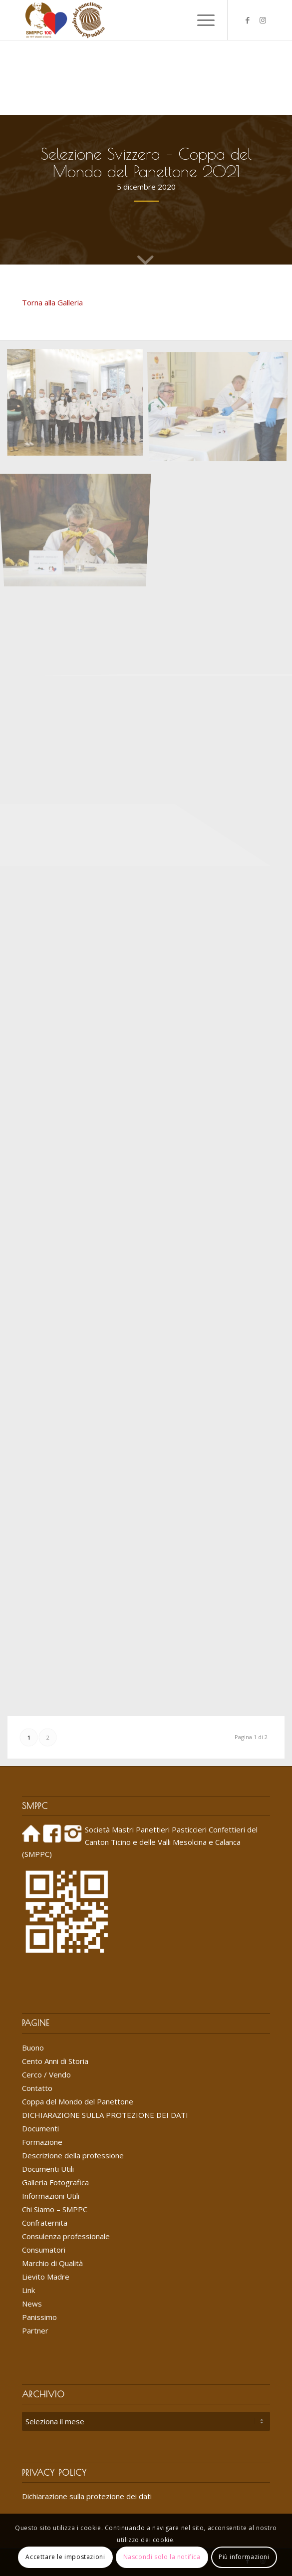 The width and height of the screenshot is (292, 2576). Describe the element at coordinates (244, 2557) in the screenshot. I see `Più informazioni` at that location.